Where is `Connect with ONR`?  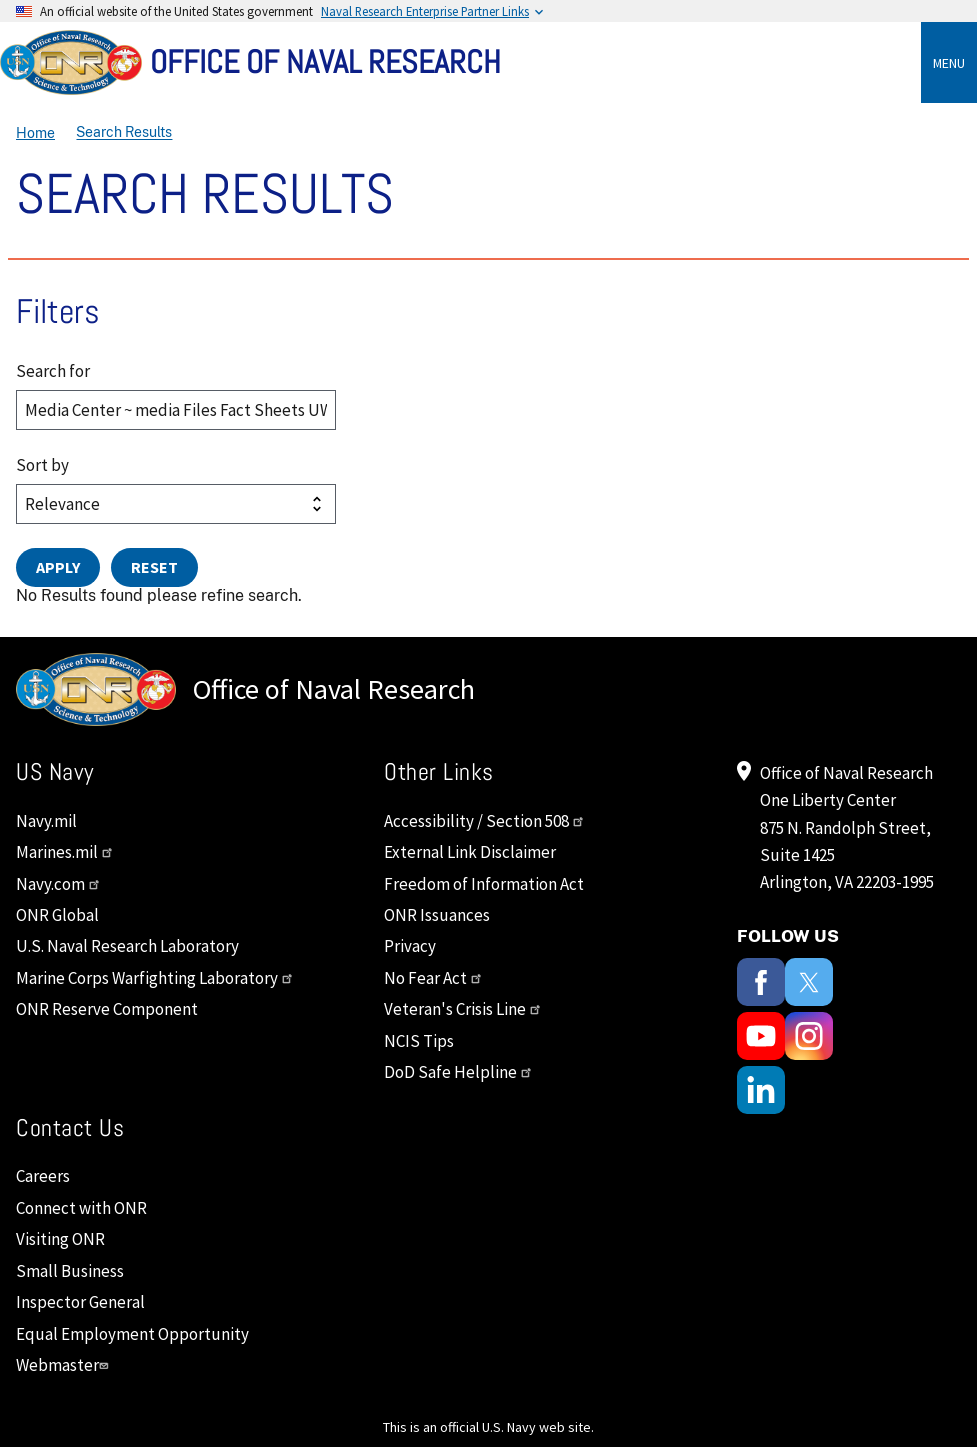 Connect with ONR is located at coordinates (81, 1208).